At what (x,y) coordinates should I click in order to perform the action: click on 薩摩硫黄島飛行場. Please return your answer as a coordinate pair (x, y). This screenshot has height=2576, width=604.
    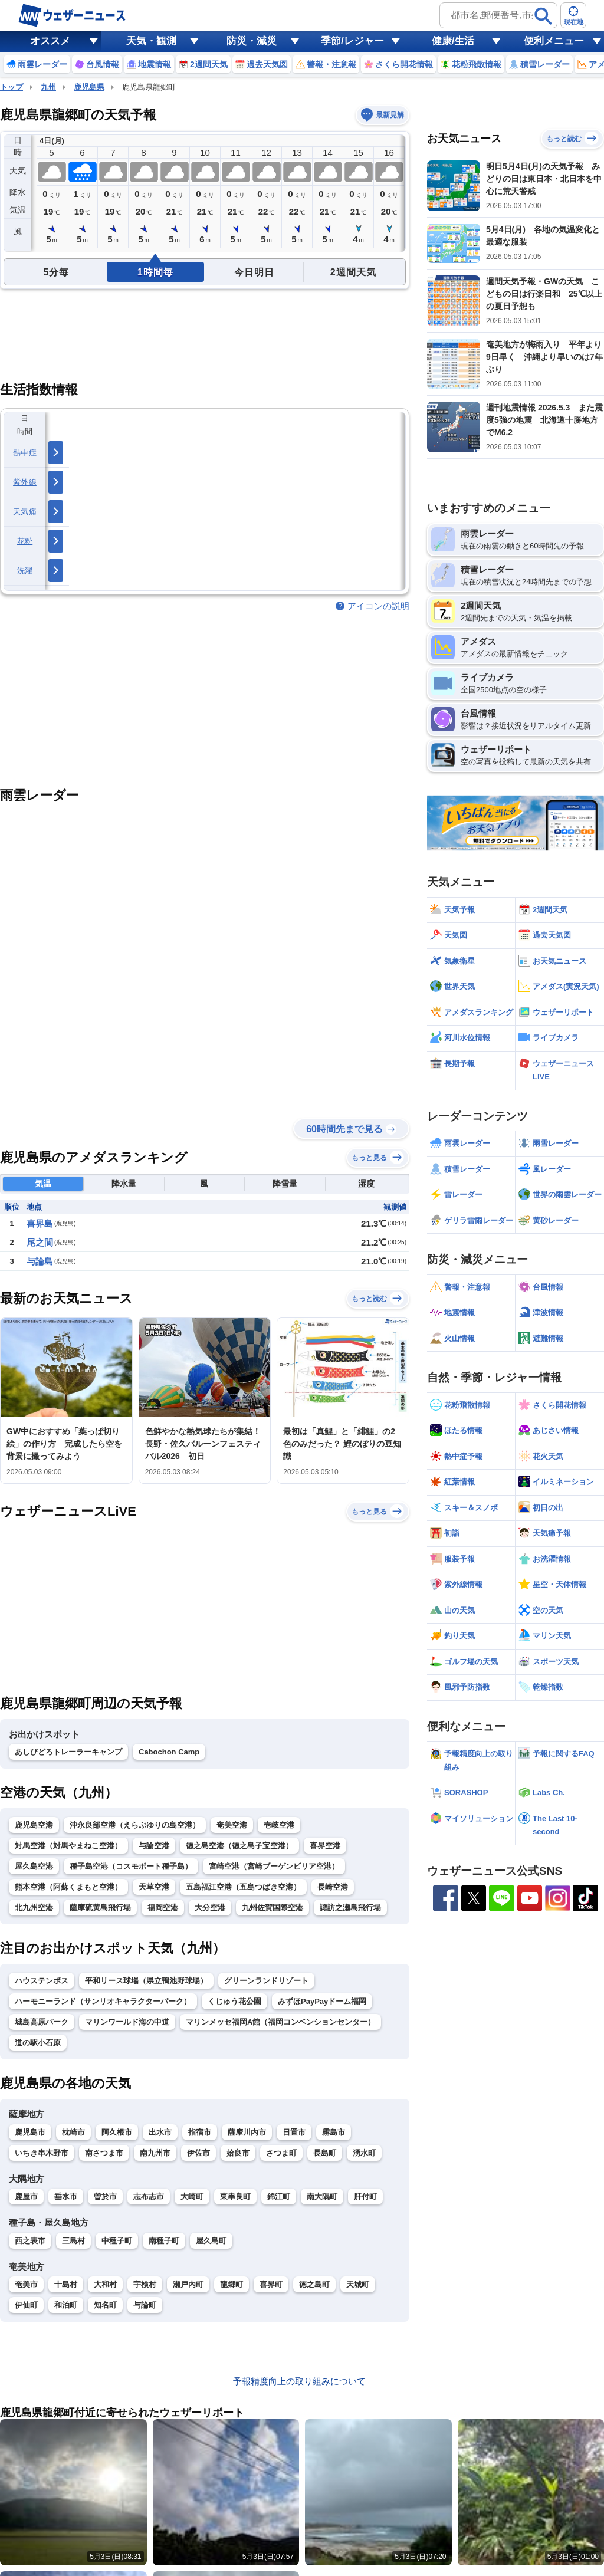
    Looking at the image, I should click on (100, 1907).